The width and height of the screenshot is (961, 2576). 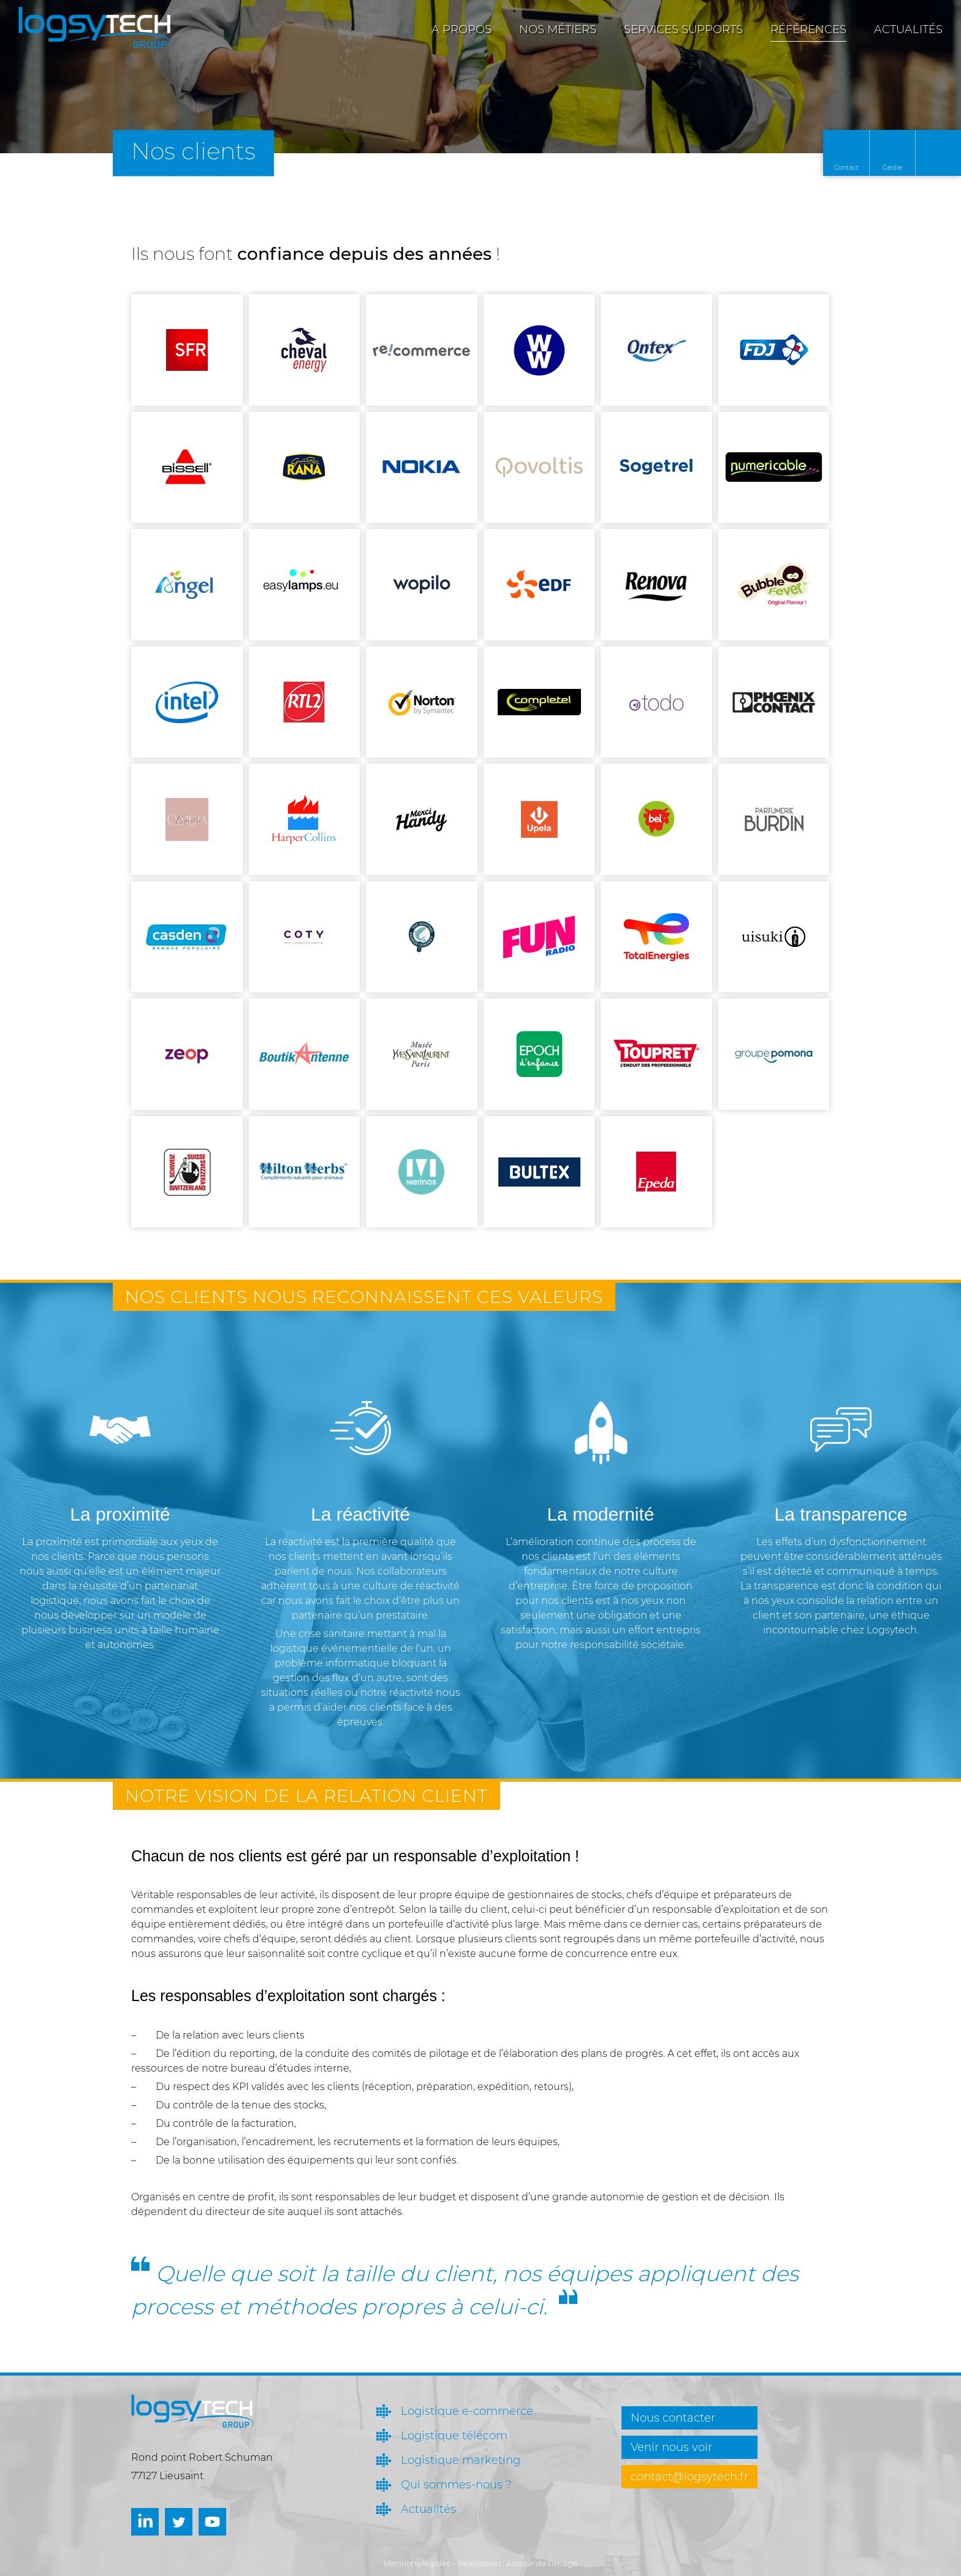 What do you see at coordinates (671, 2447) in the screenshot?
I see `Venir nous voir` at bounding box center [671, 2447].